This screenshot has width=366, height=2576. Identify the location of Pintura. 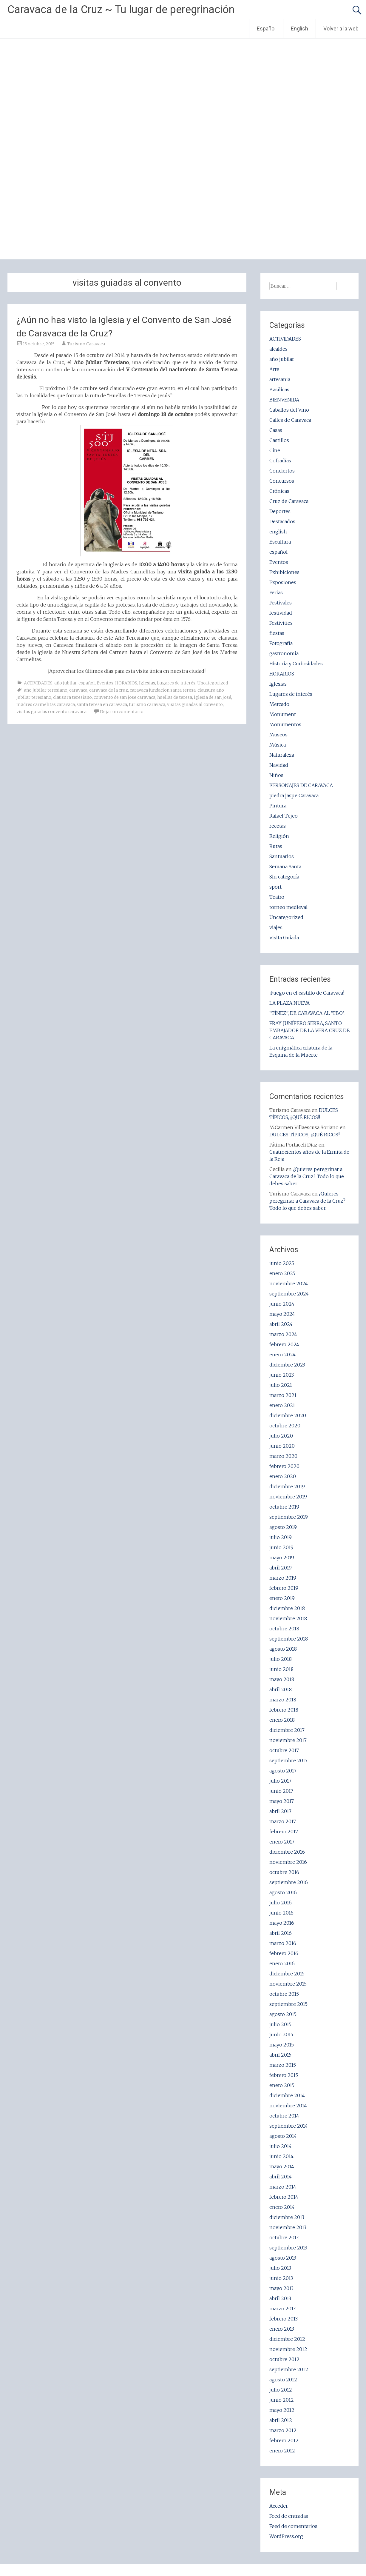
(277, 806).